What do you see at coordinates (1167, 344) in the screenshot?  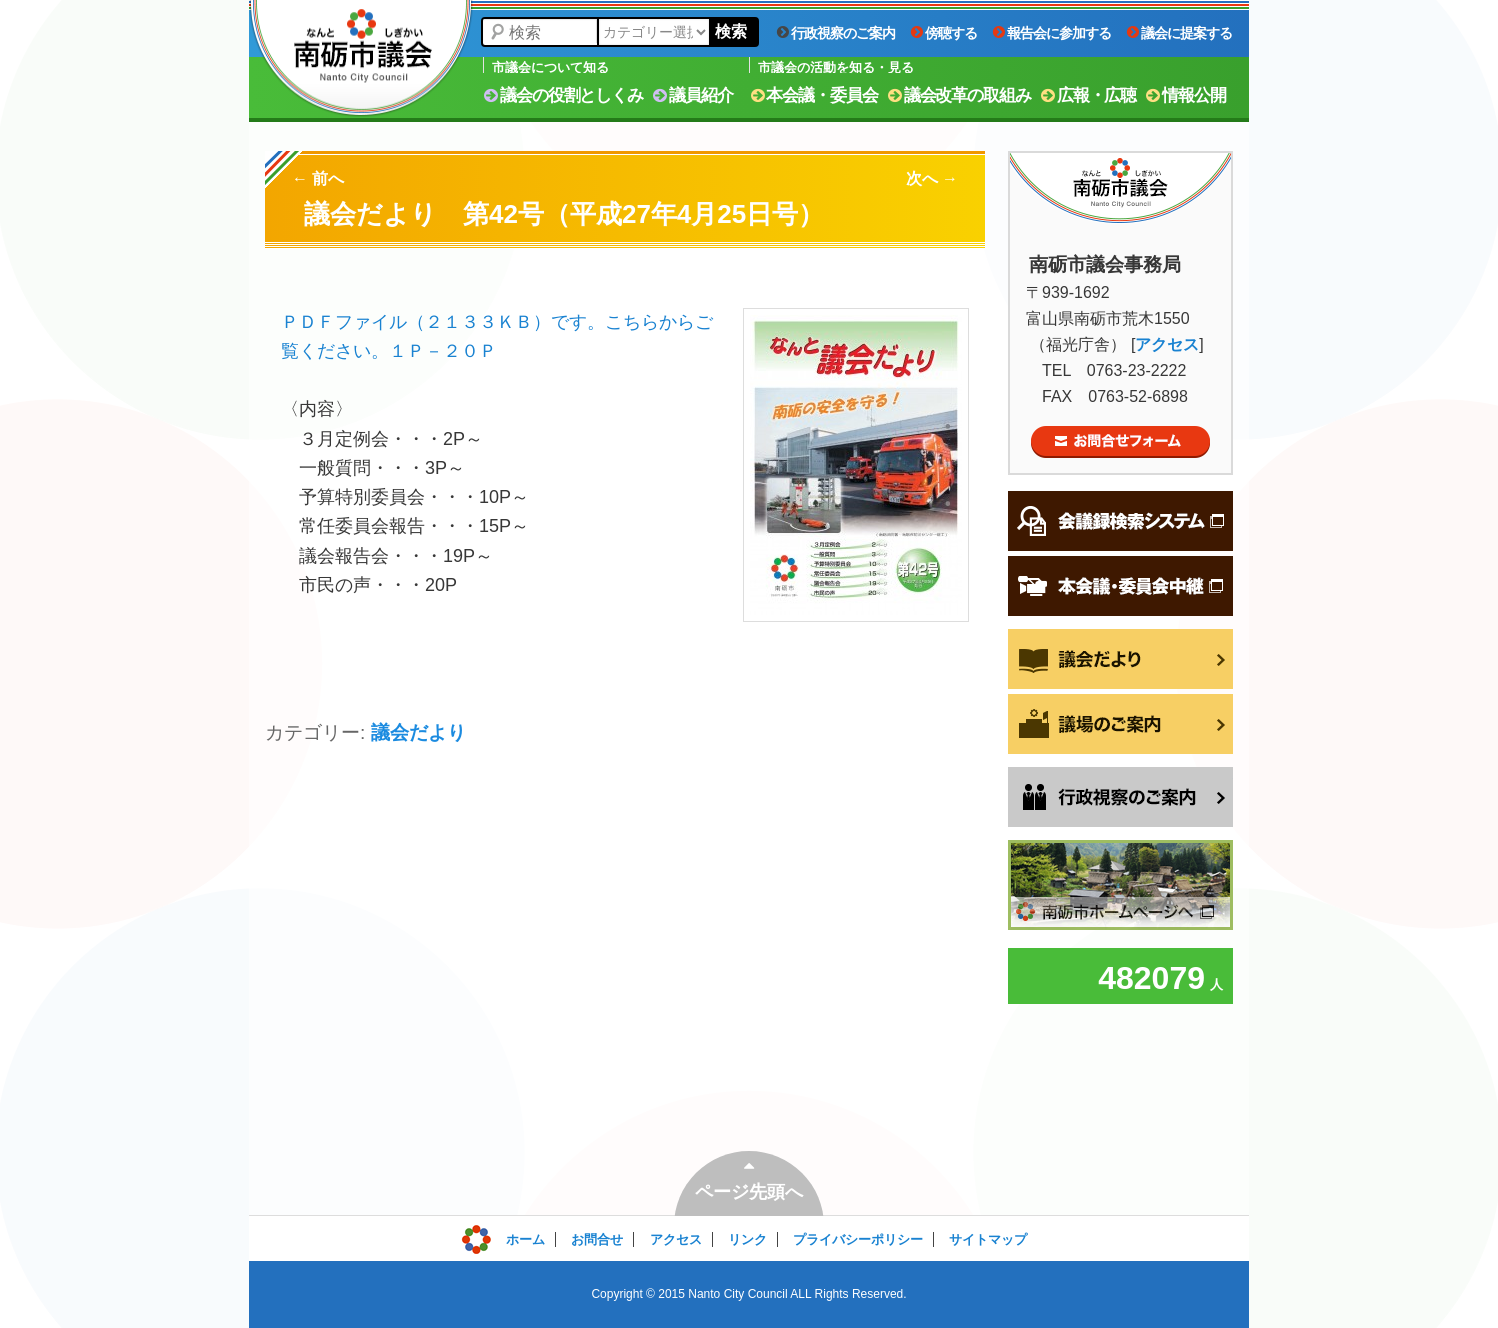 I see `アクセス` at bounding box center [1167, 344].